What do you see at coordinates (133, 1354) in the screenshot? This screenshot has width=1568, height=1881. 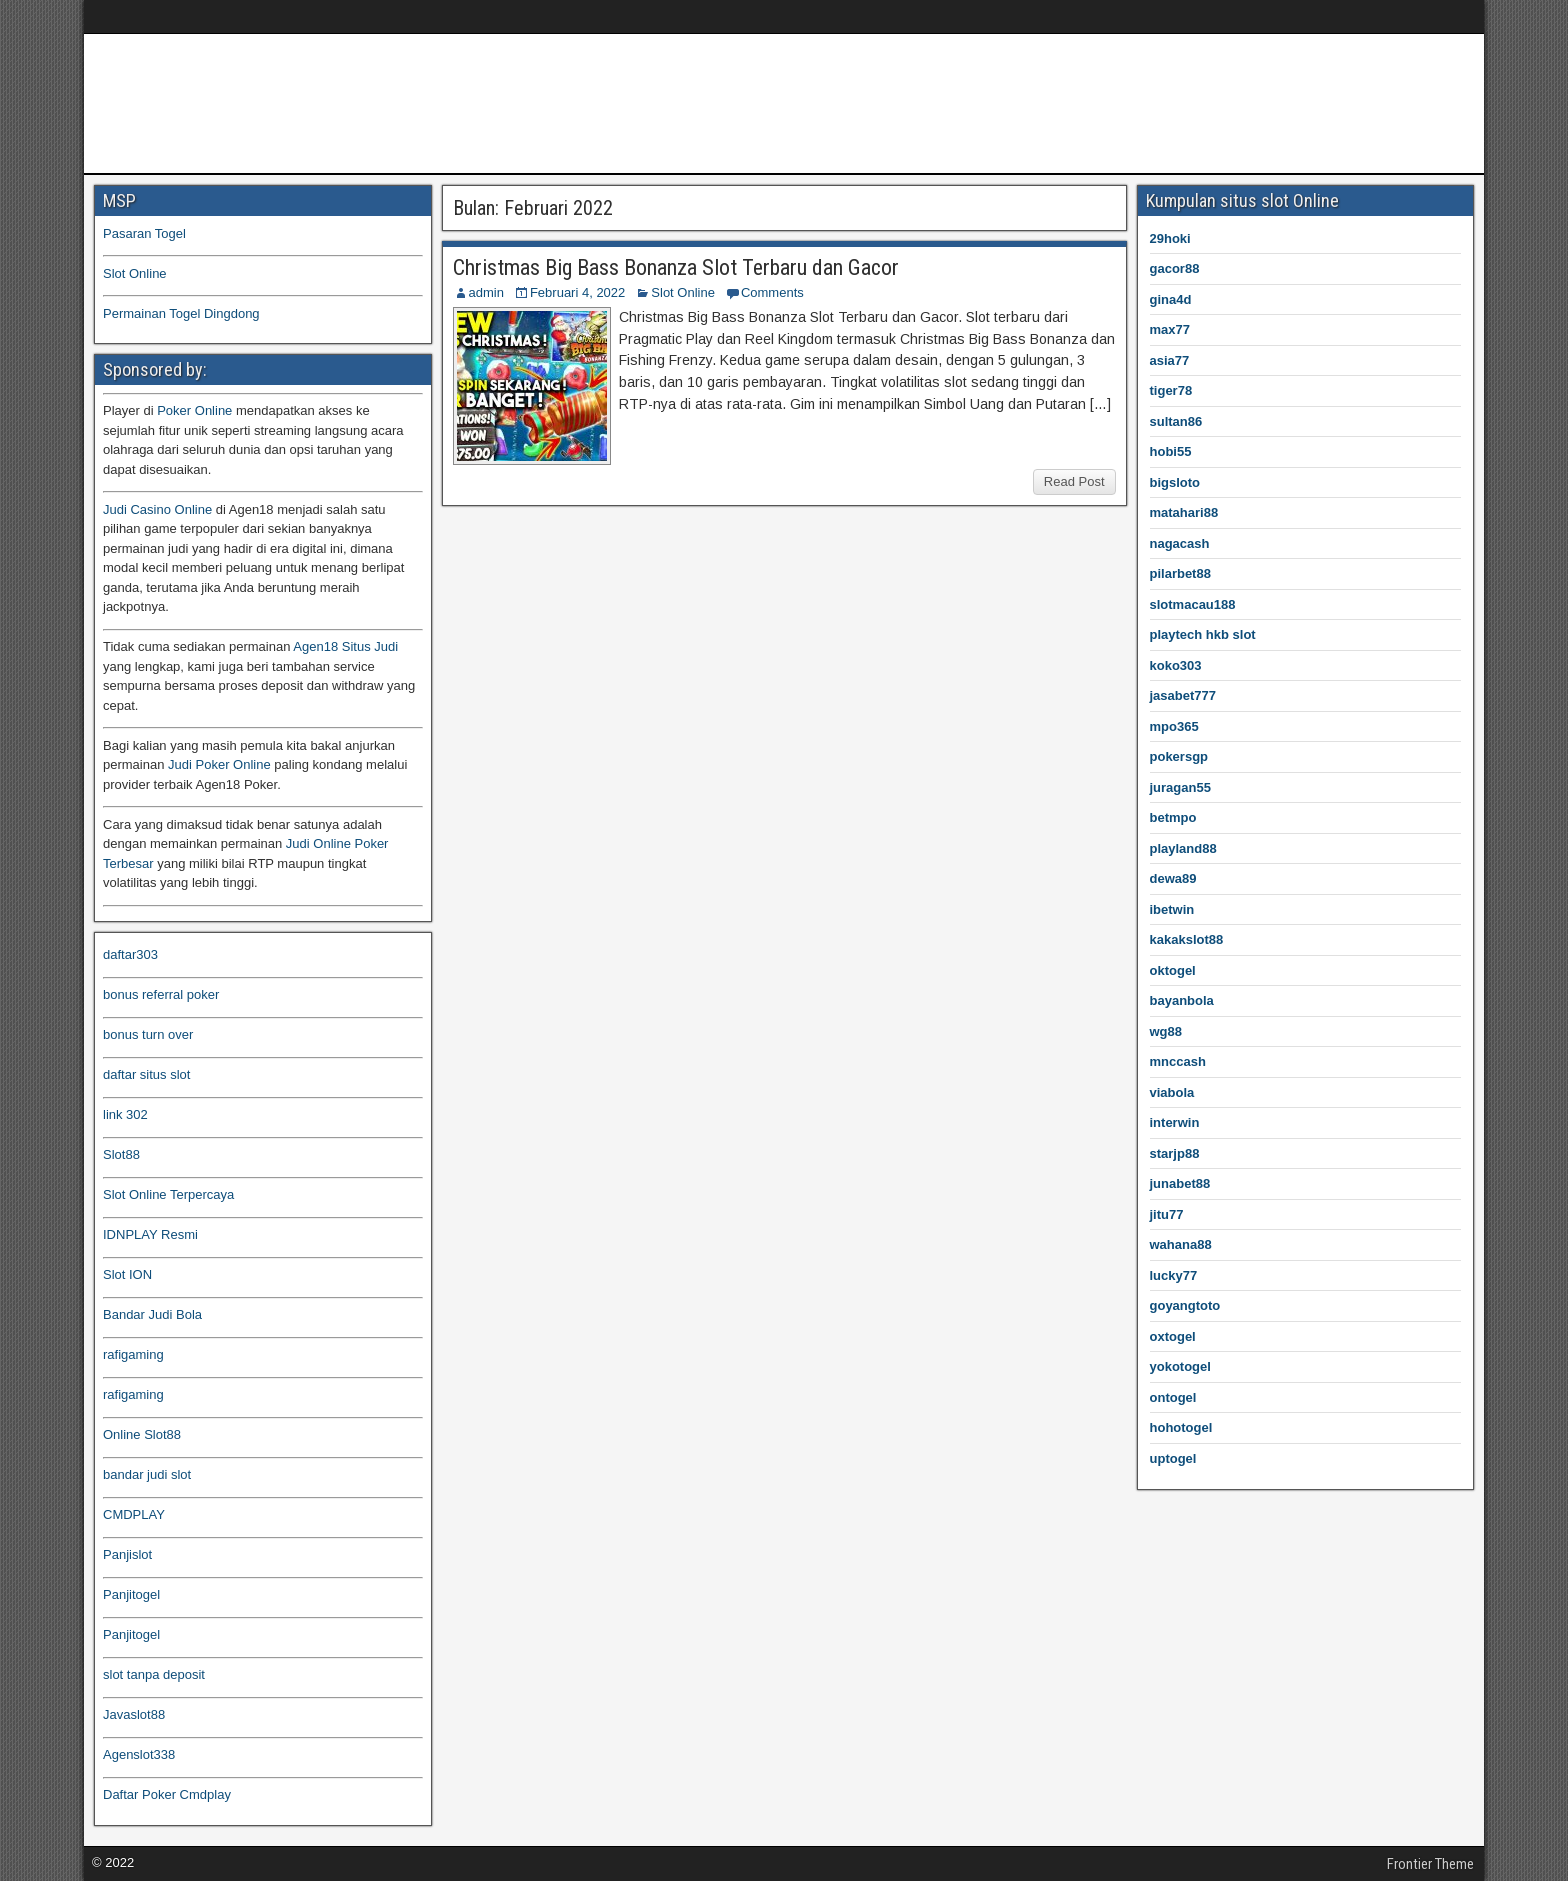 I see `rafigaming` at bounding box center [133, 1354].